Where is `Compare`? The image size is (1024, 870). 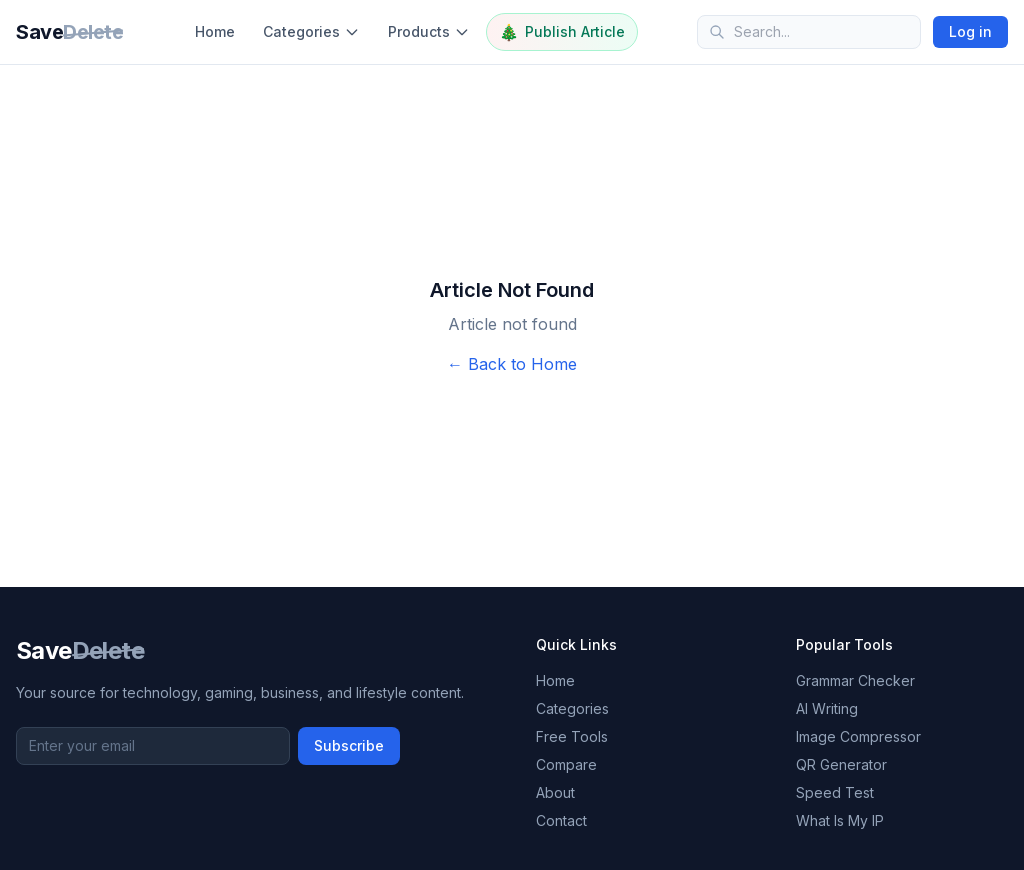
Compare is located at coordinates (566, 764).